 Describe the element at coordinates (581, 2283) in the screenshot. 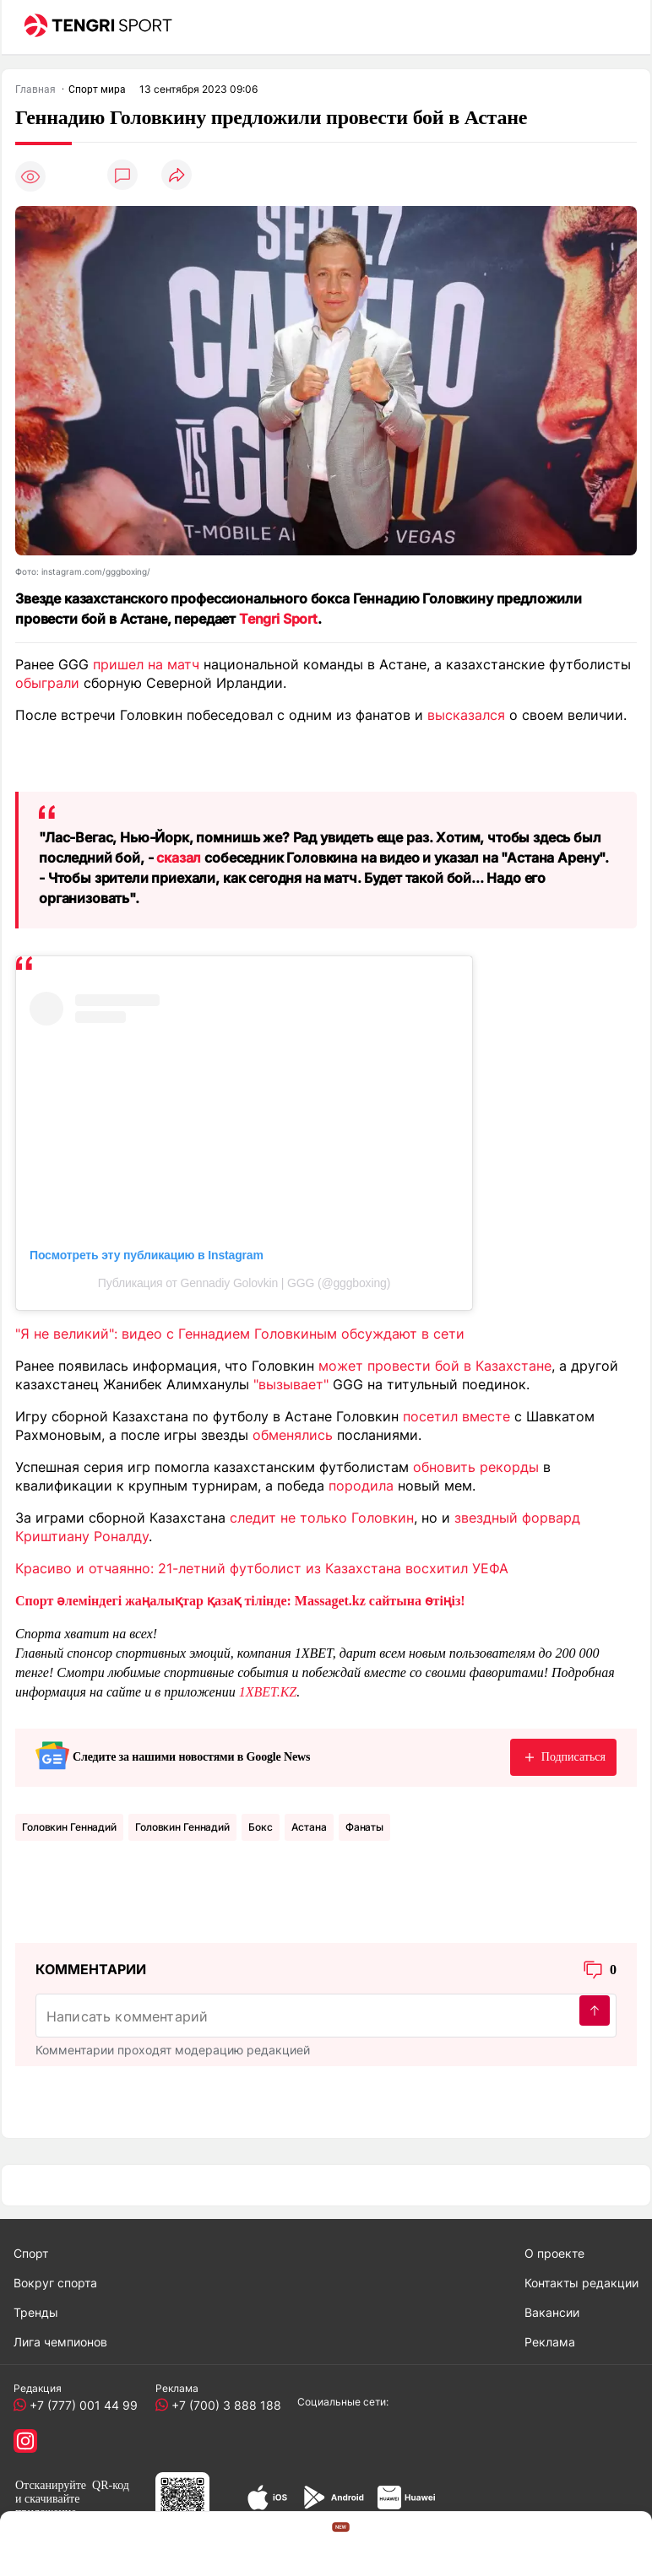

I see `Контакты редакции` at that location.